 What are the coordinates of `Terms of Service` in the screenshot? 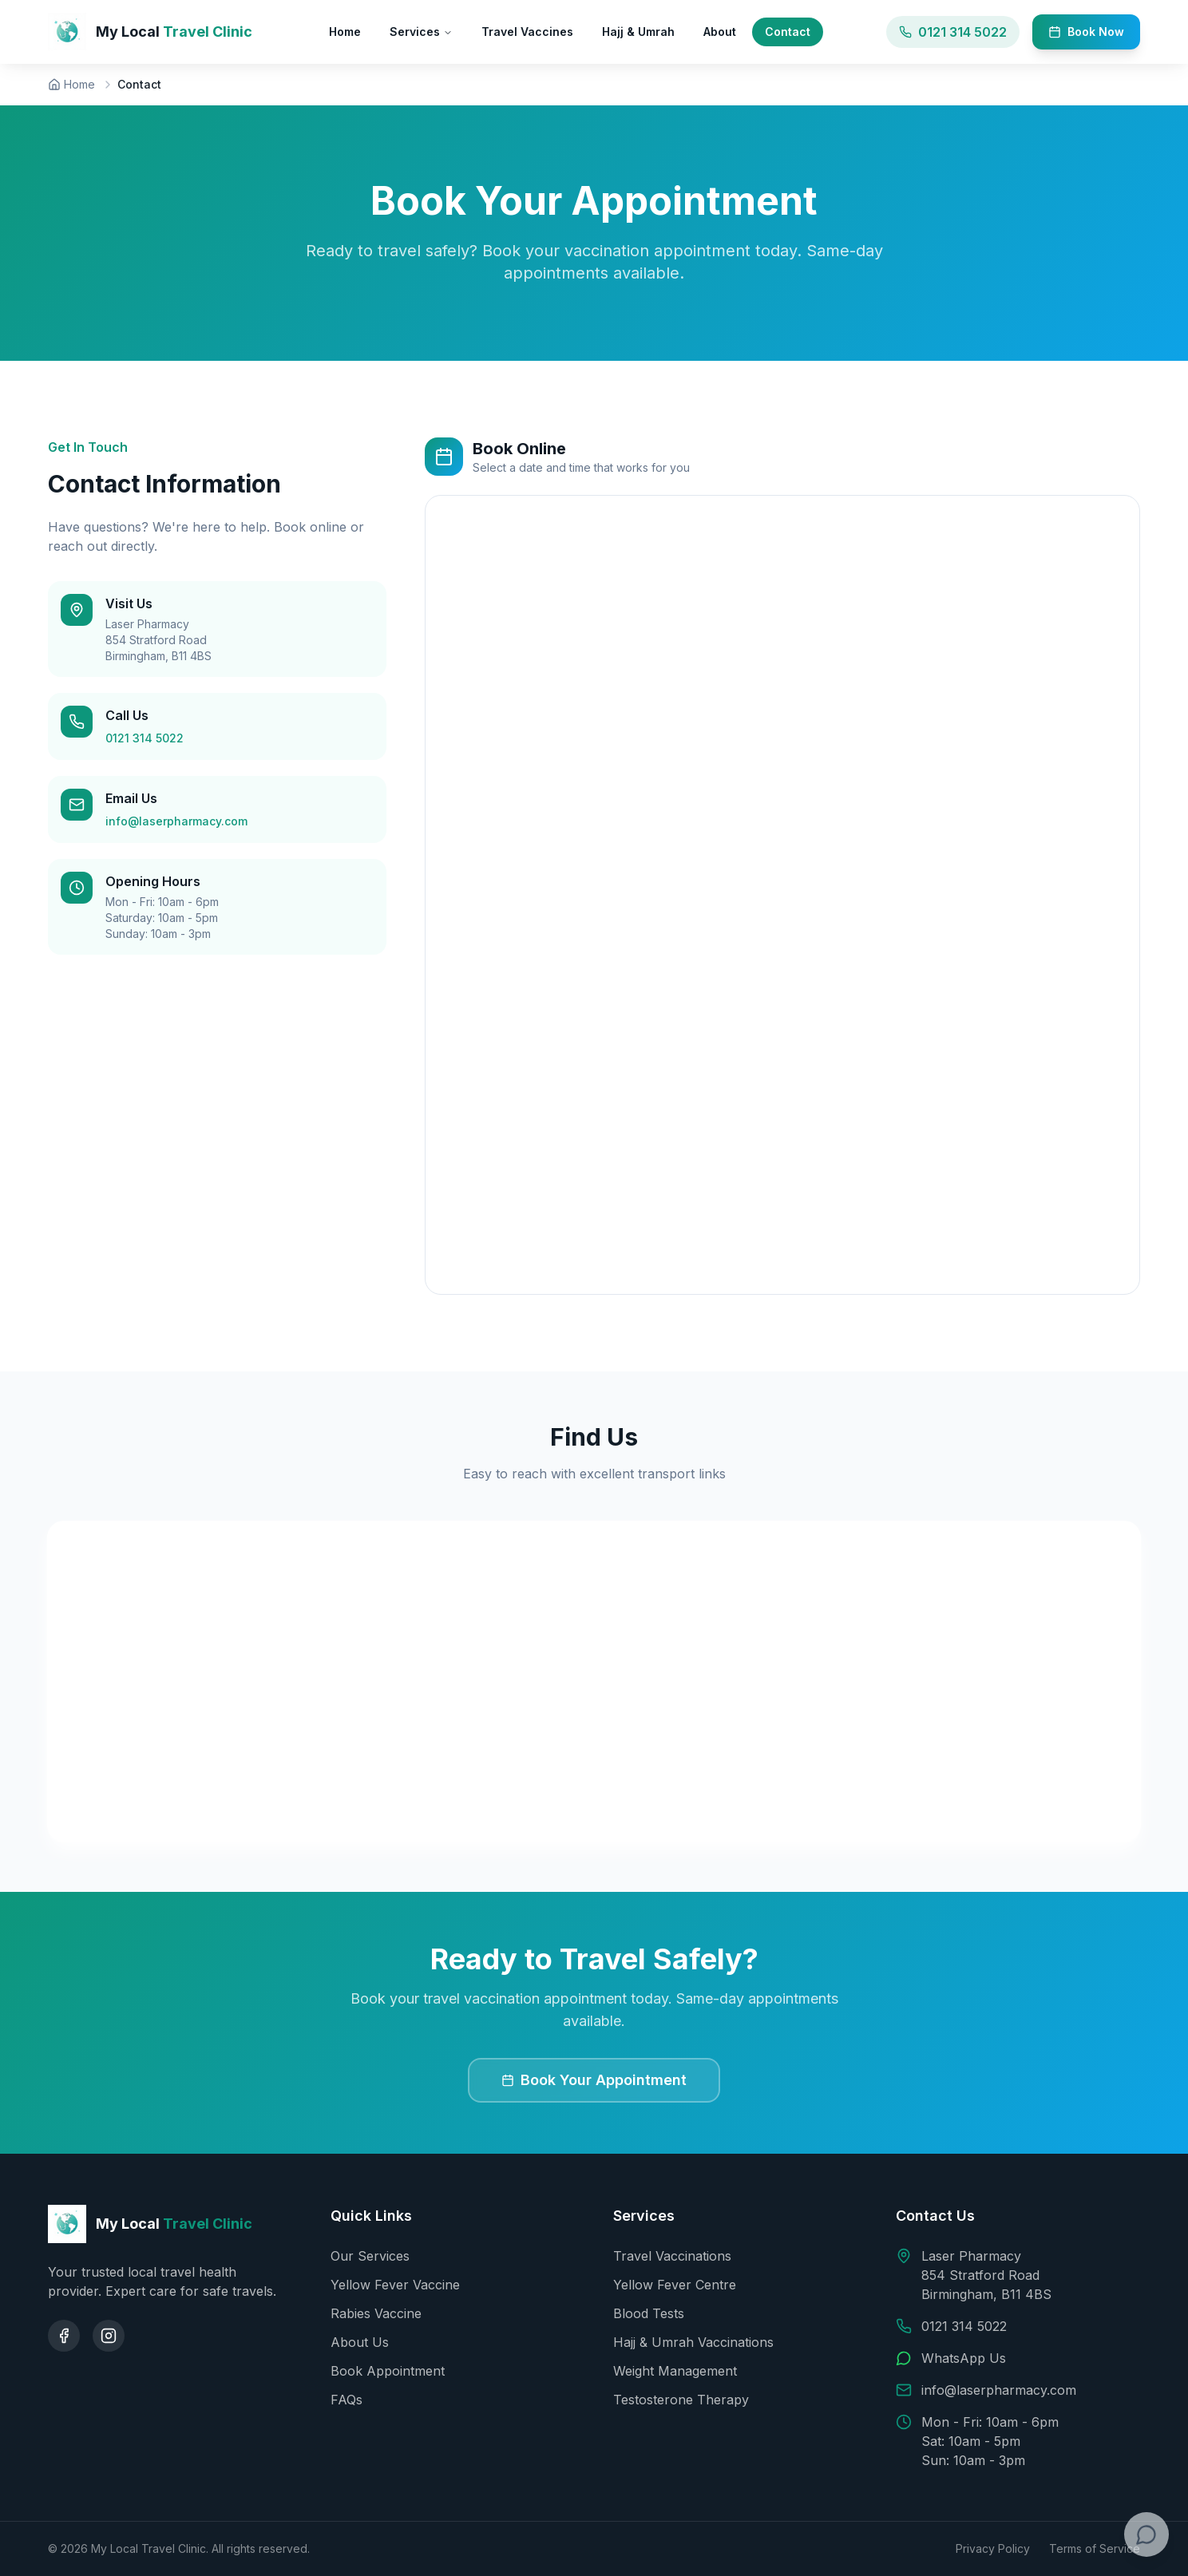 It's located at (1094, 2548).